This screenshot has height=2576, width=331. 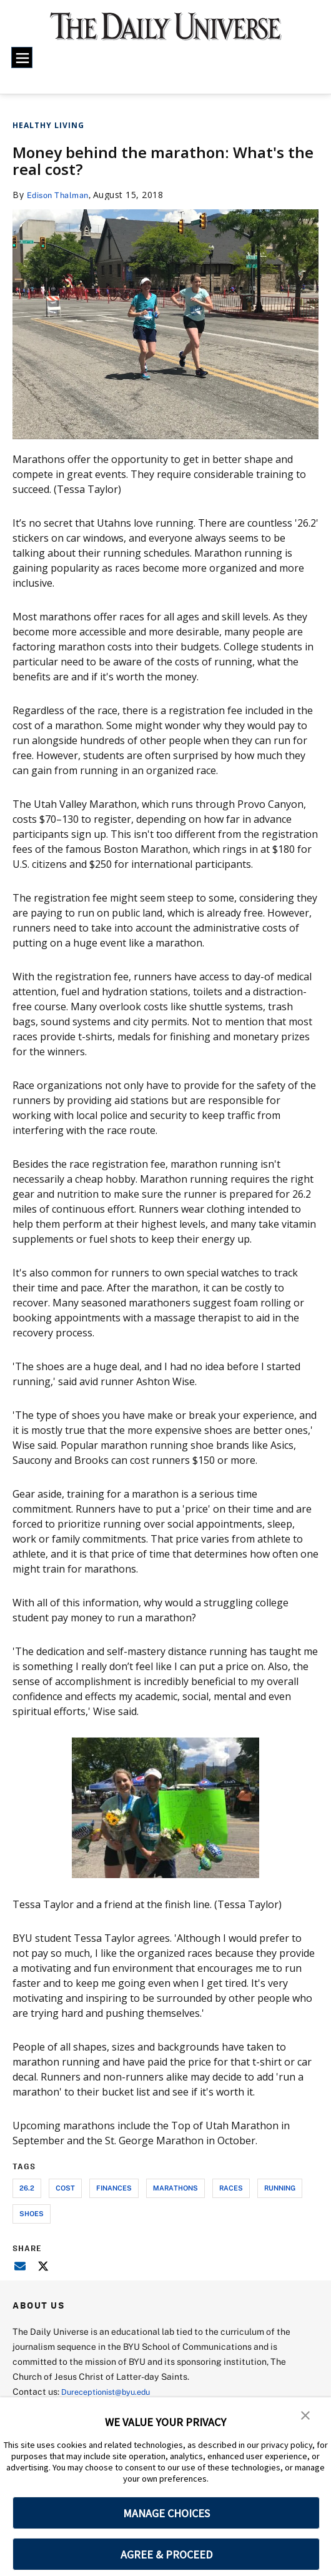 I want to click on AGREE & PROCEED [button], so click(x=166, y=2554).